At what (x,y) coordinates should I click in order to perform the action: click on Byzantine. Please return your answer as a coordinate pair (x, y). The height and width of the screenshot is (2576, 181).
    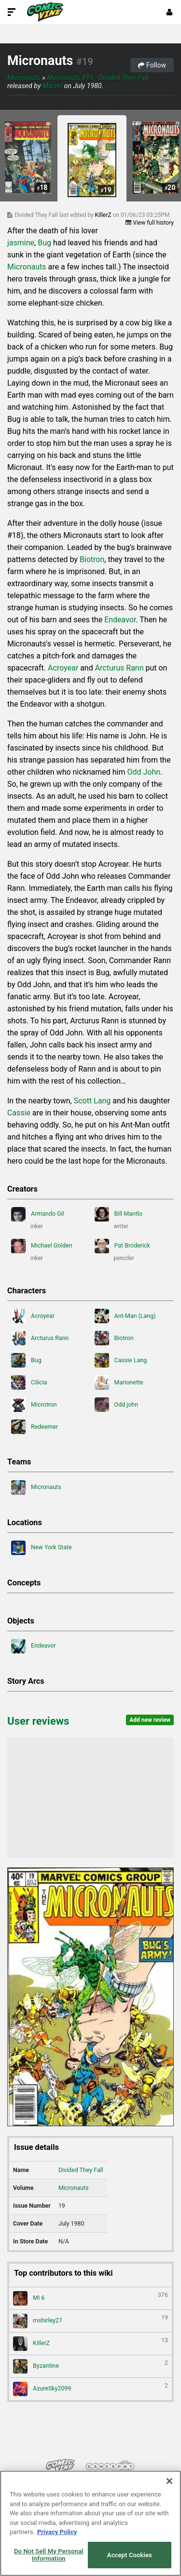
    Looking at the image, I should click on (90, 2366).